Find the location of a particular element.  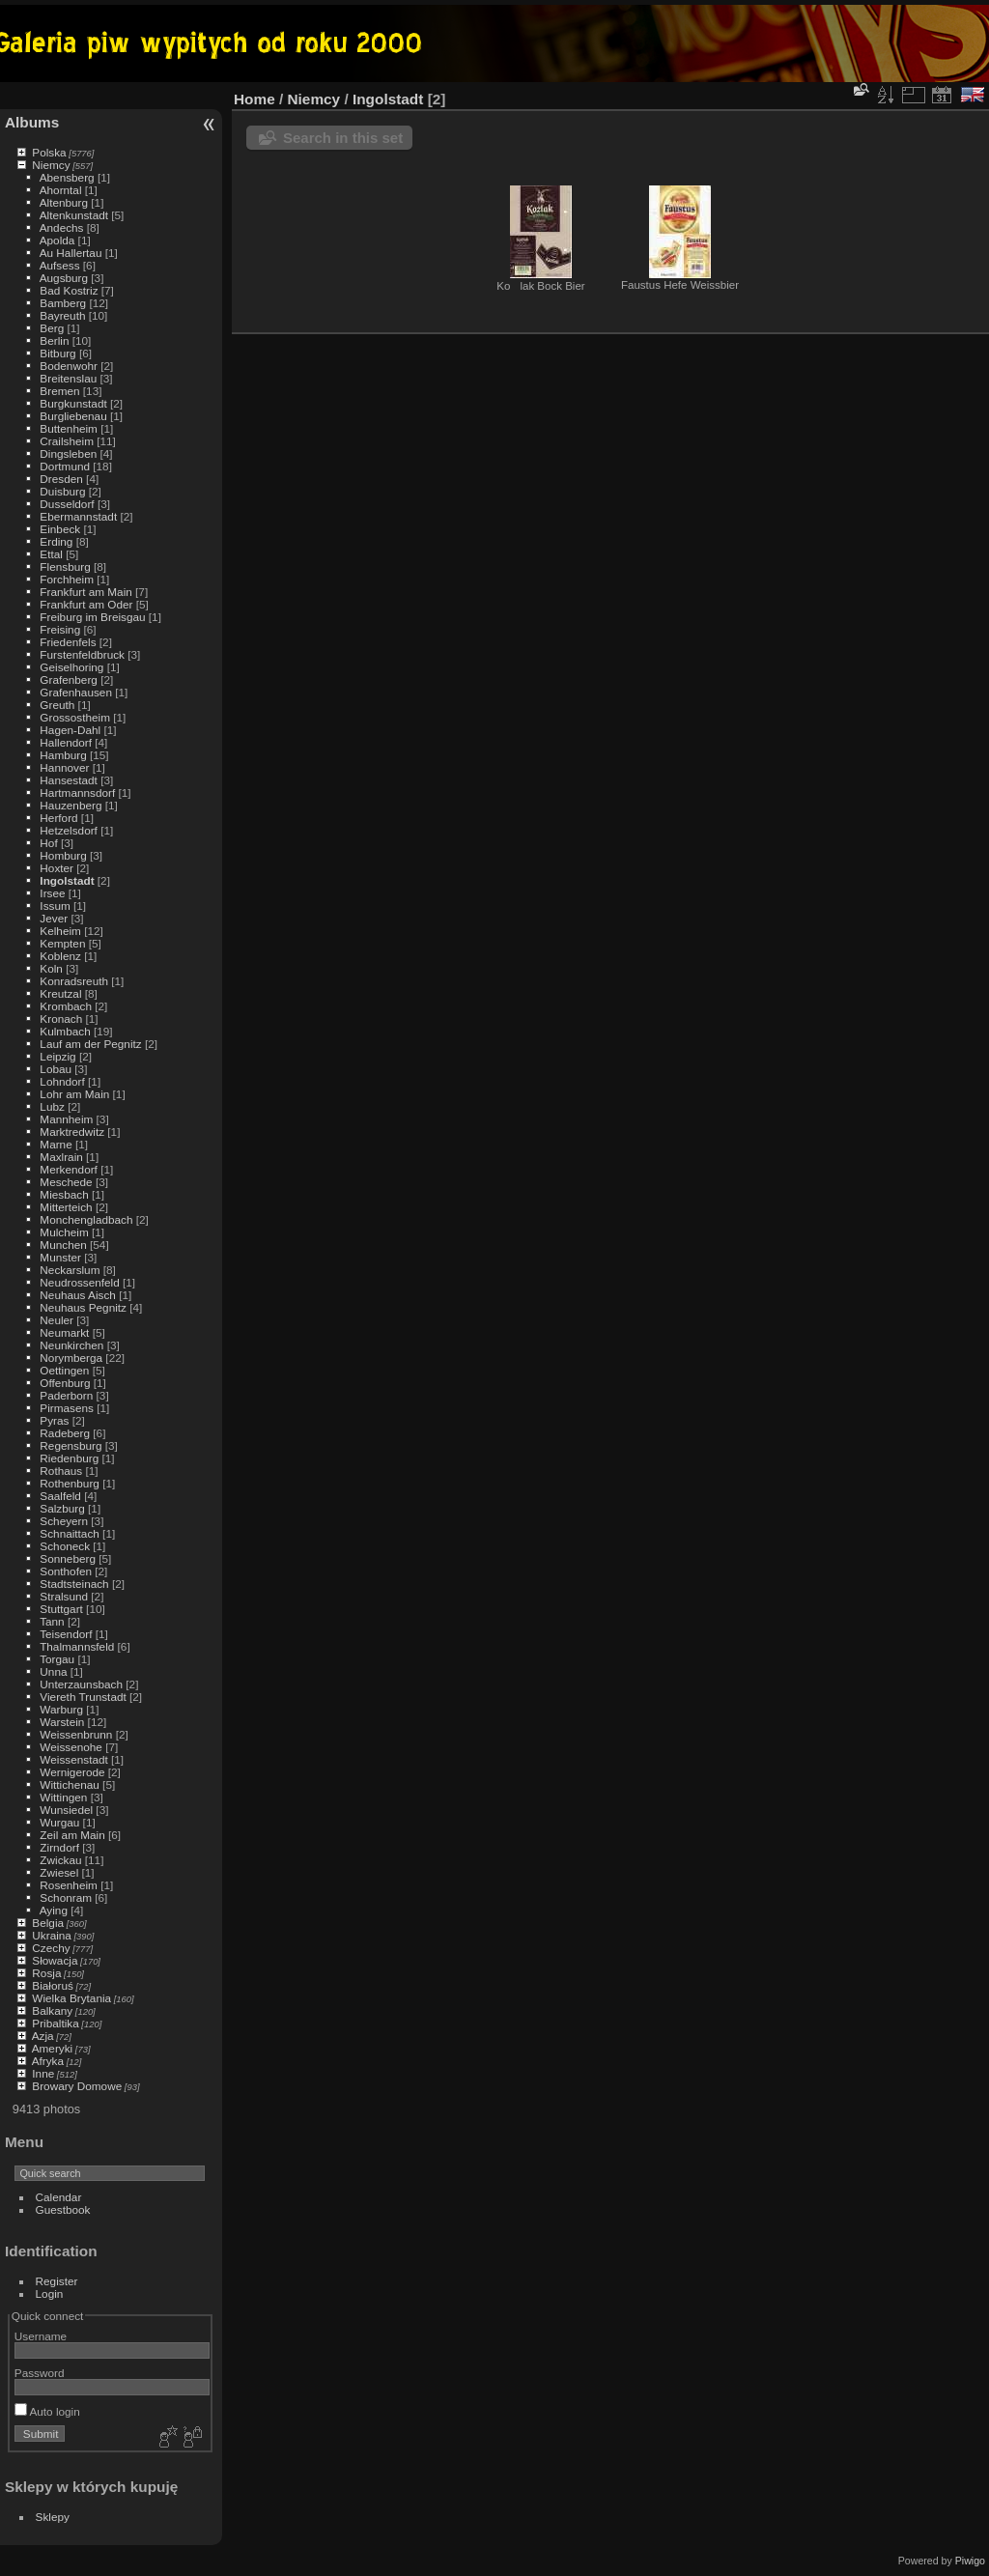

Browary Domowe is located at coordinates (77, 2086).